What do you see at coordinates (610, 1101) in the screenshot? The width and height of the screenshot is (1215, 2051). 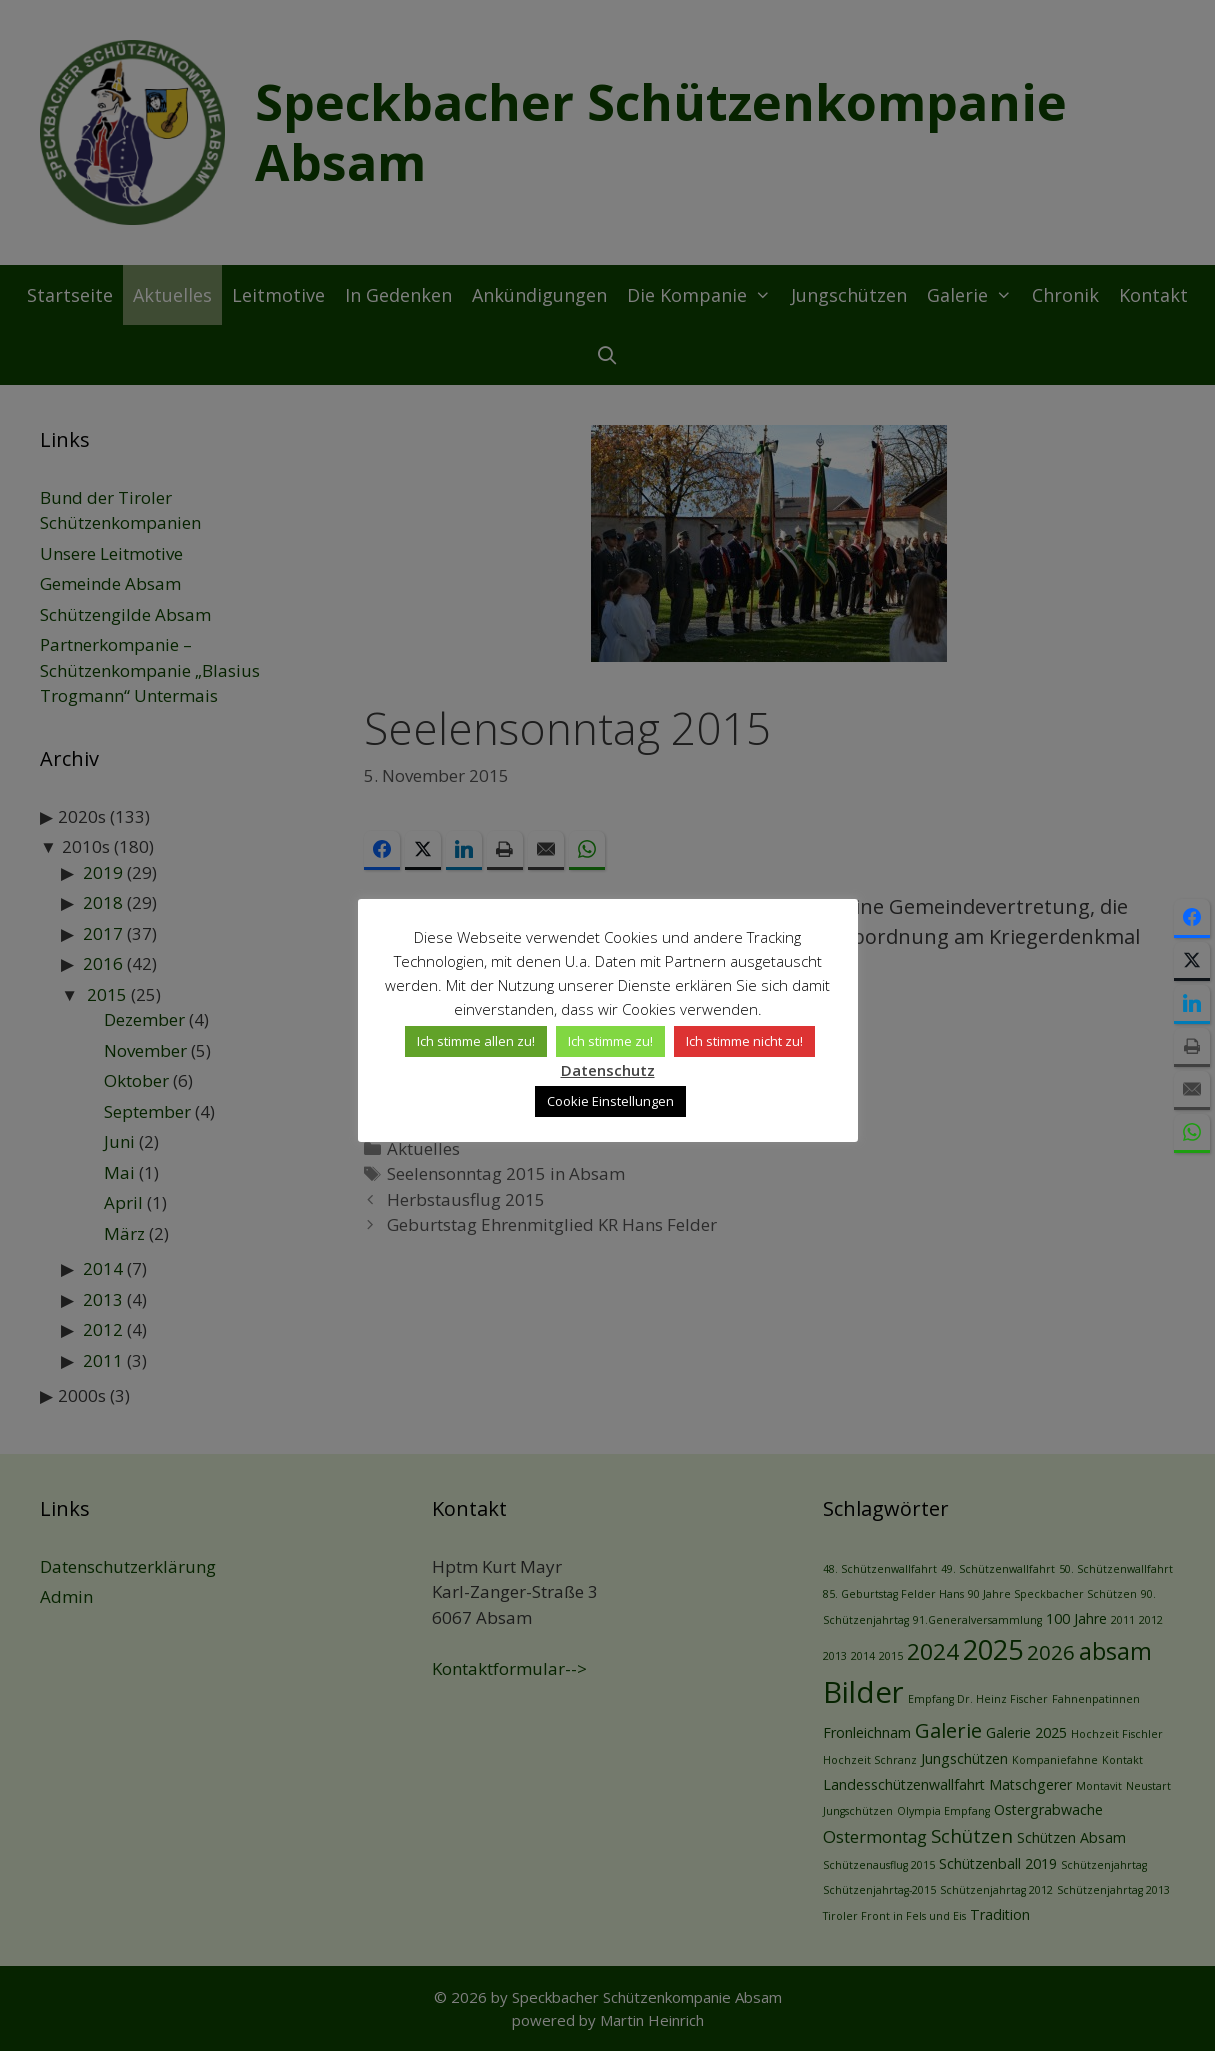 I see `Cookie Einstellungen [button]` at bounding box center [610, 1101].